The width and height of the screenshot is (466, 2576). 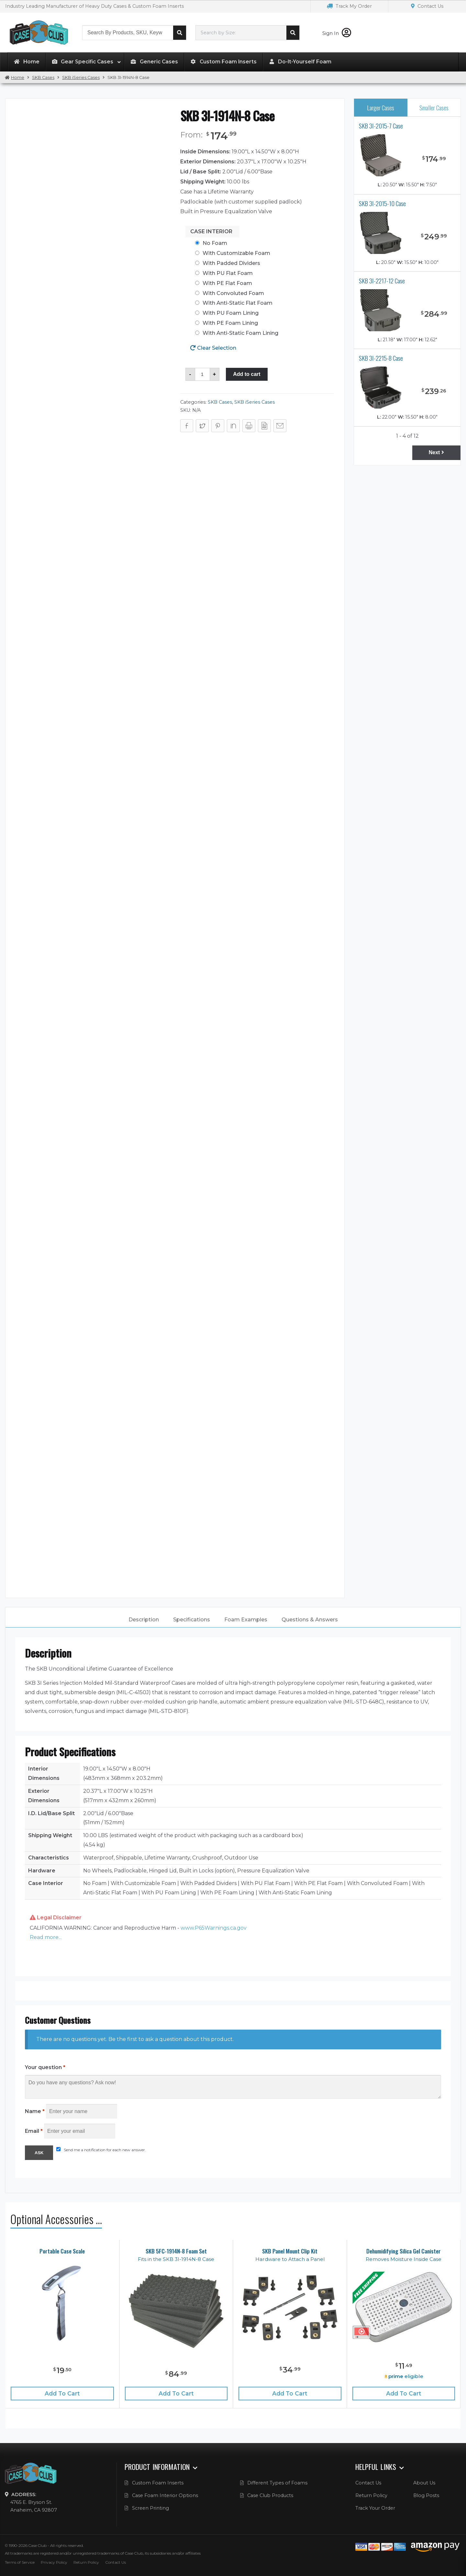 What do you see at coordinates (214, 1928) in the screenshot?
I see `www.P65Warnings.ca.gov` at bounding box center [214, 1928].